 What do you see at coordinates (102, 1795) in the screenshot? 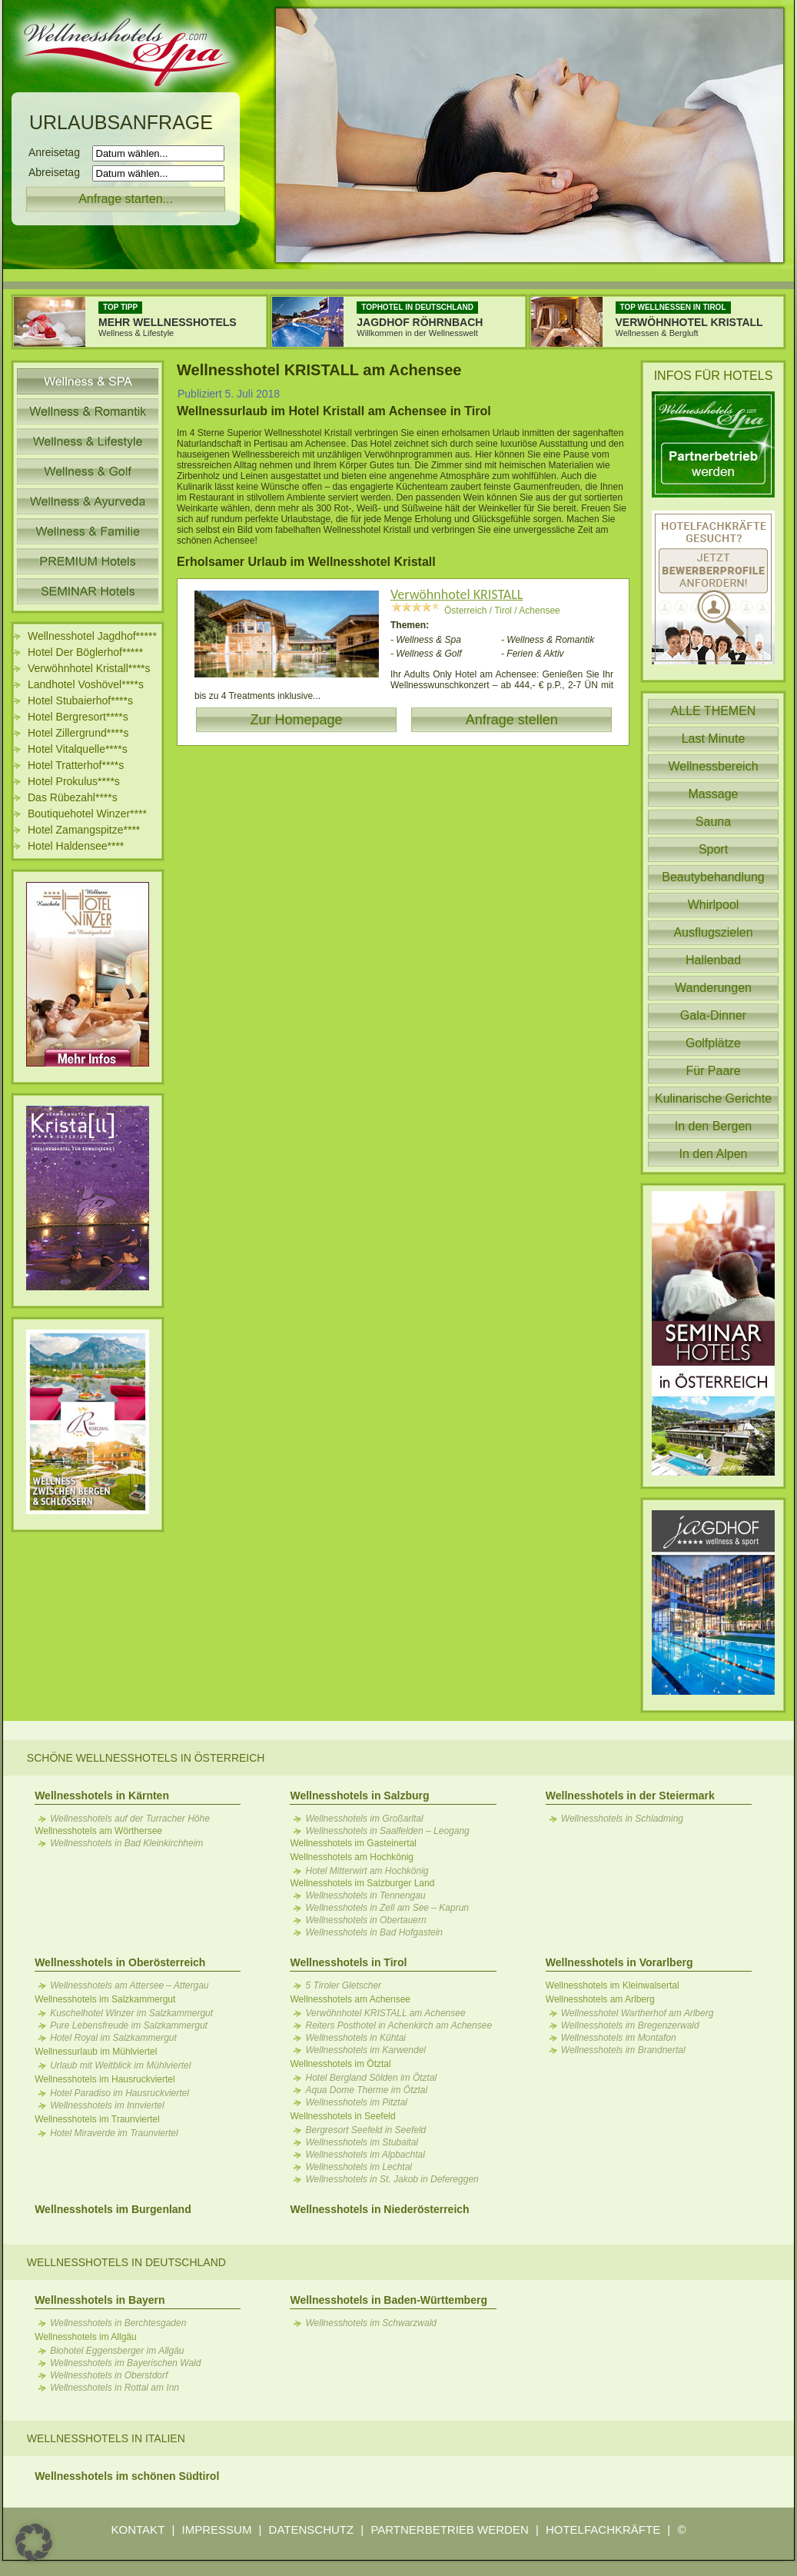
I see `Wellnesshotels in Kärnten` at bounding box center [102, 1795].